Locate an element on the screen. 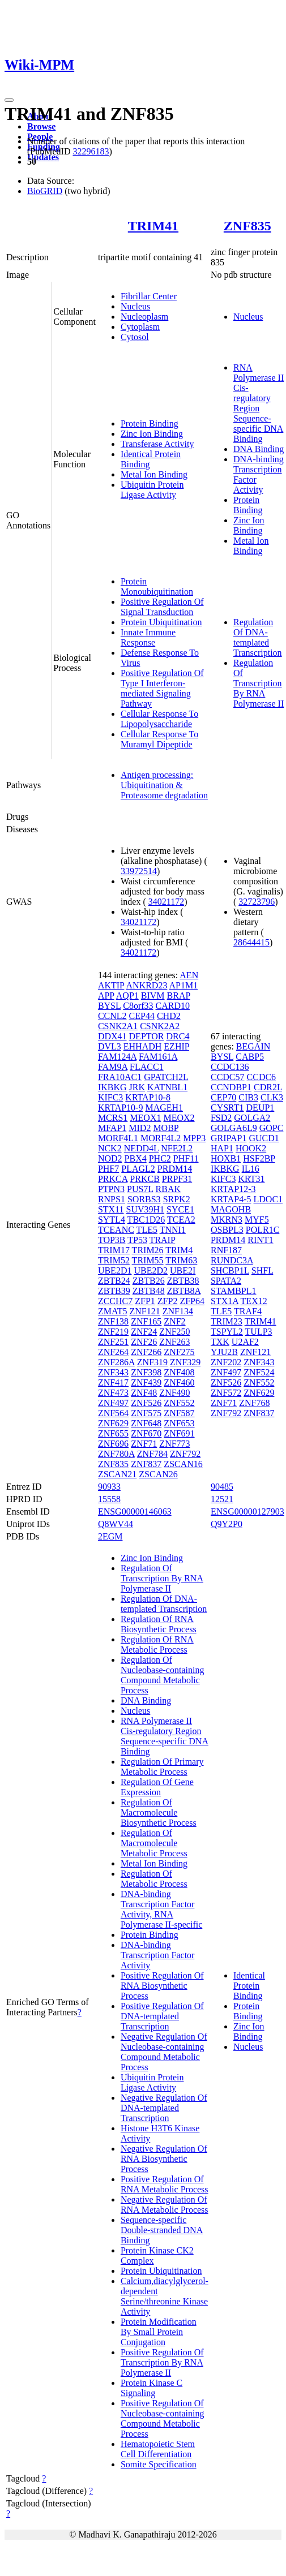  ZNF48 is located at coordinates (144, 1392).